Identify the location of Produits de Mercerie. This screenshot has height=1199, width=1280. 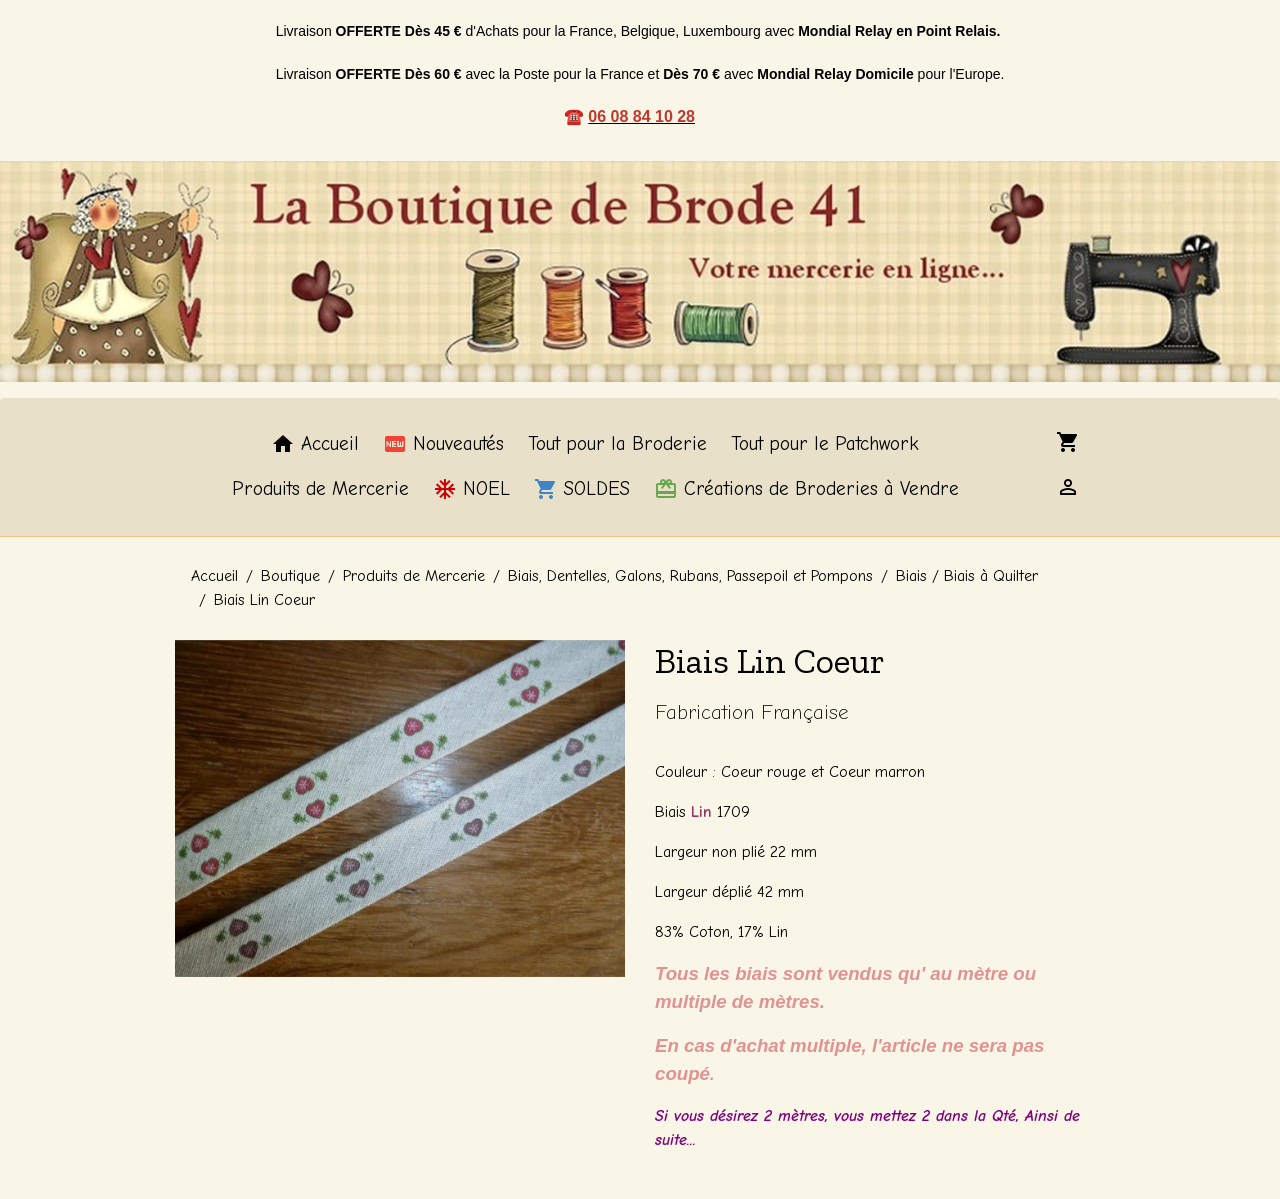
(320, 489).